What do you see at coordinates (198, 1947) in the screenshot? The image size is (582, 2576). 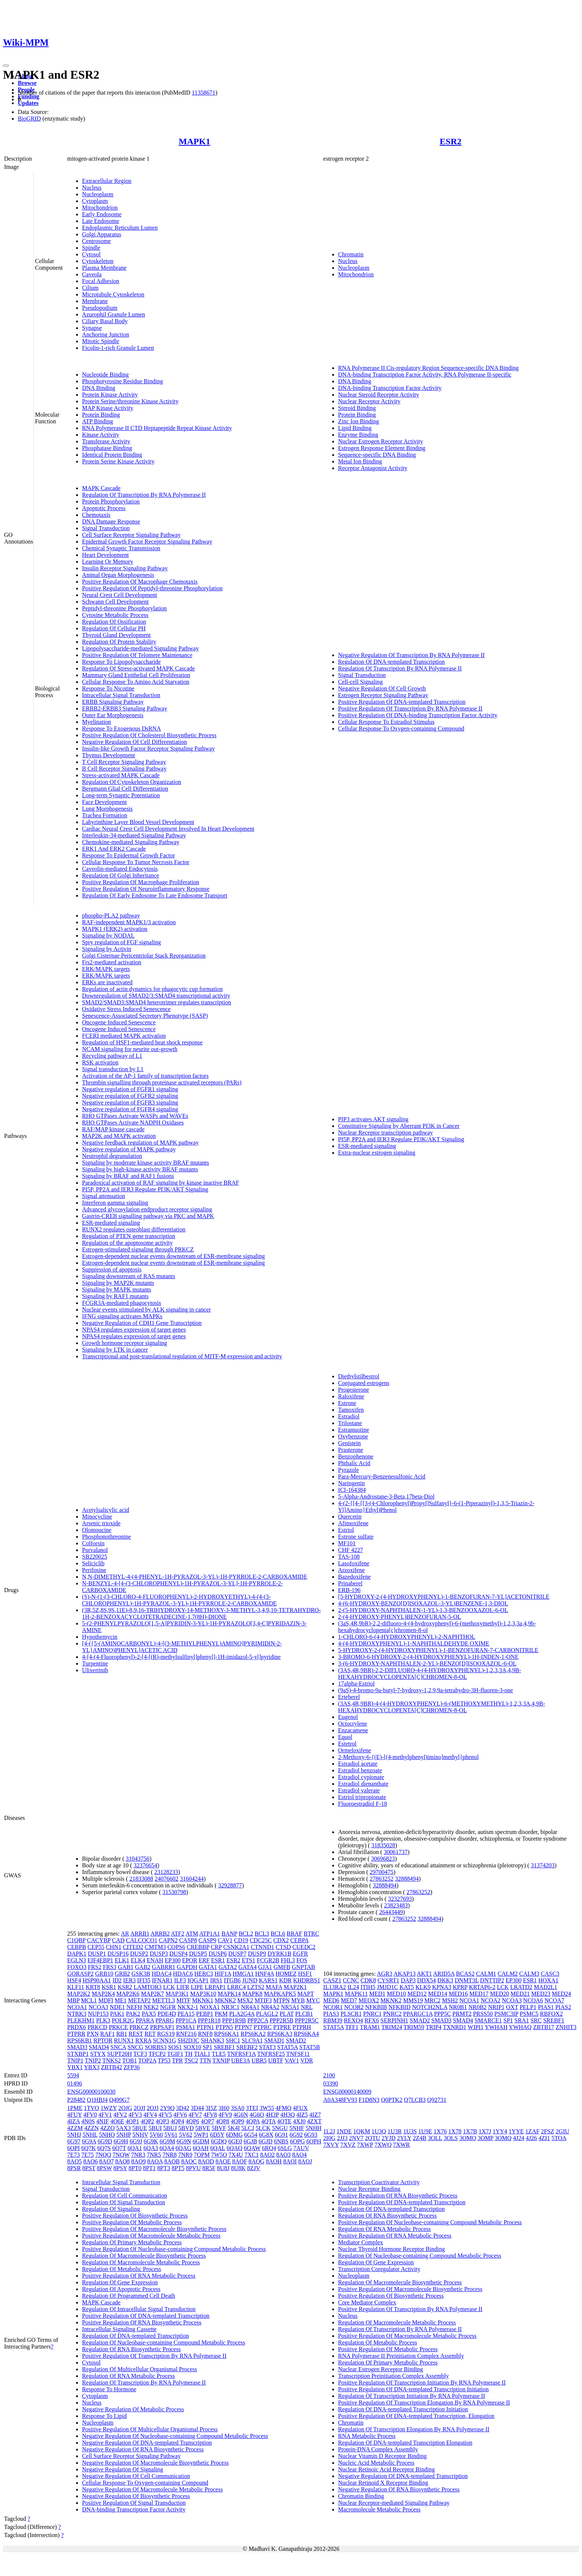 I see `CREBBP` at bounding box center [198, 1947].